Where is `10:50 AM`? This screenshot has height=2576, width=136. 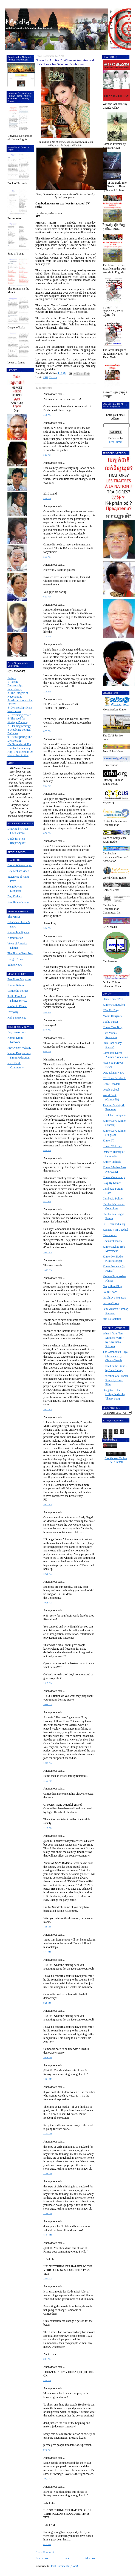
10:50 AM is located at coordinates (47, 1704).